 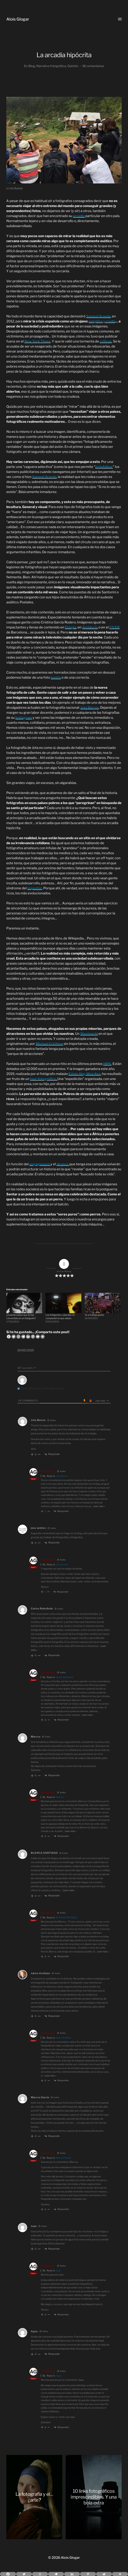 I want to click on 19/05/2019, so click(x=25, y=1350).